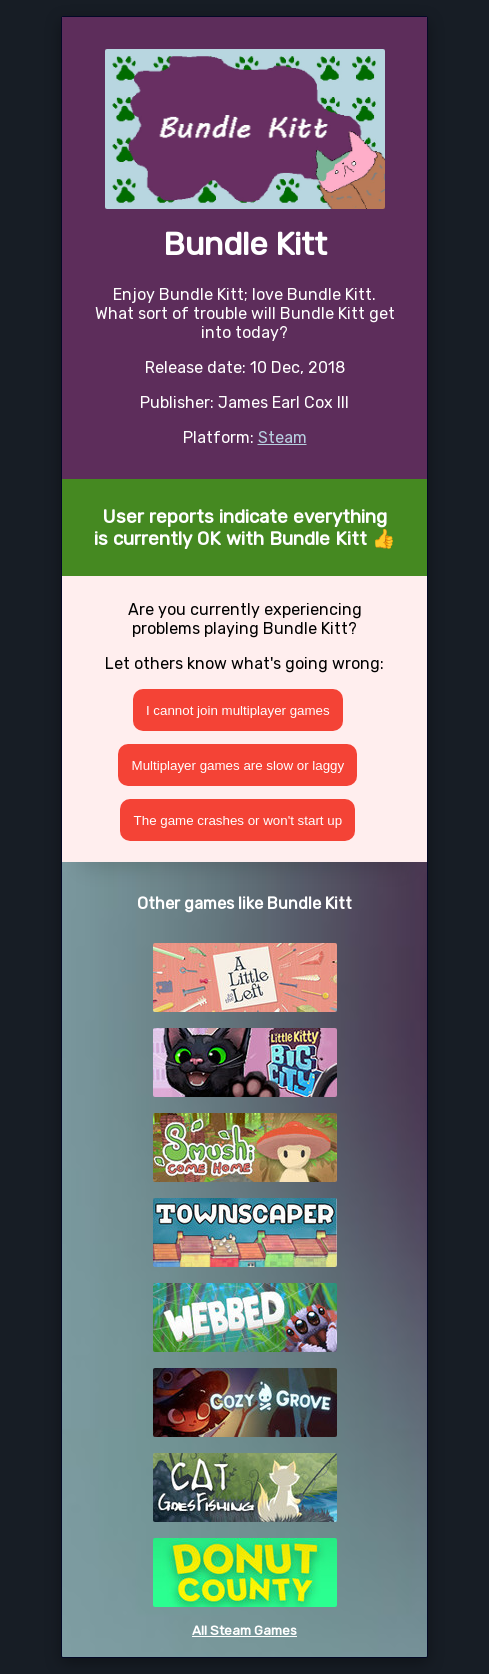 This screenshot has width=489, height=1674. Describe the element at coordinates (244, 1630) in the screenshot. I see `All Steam Games` at that location.